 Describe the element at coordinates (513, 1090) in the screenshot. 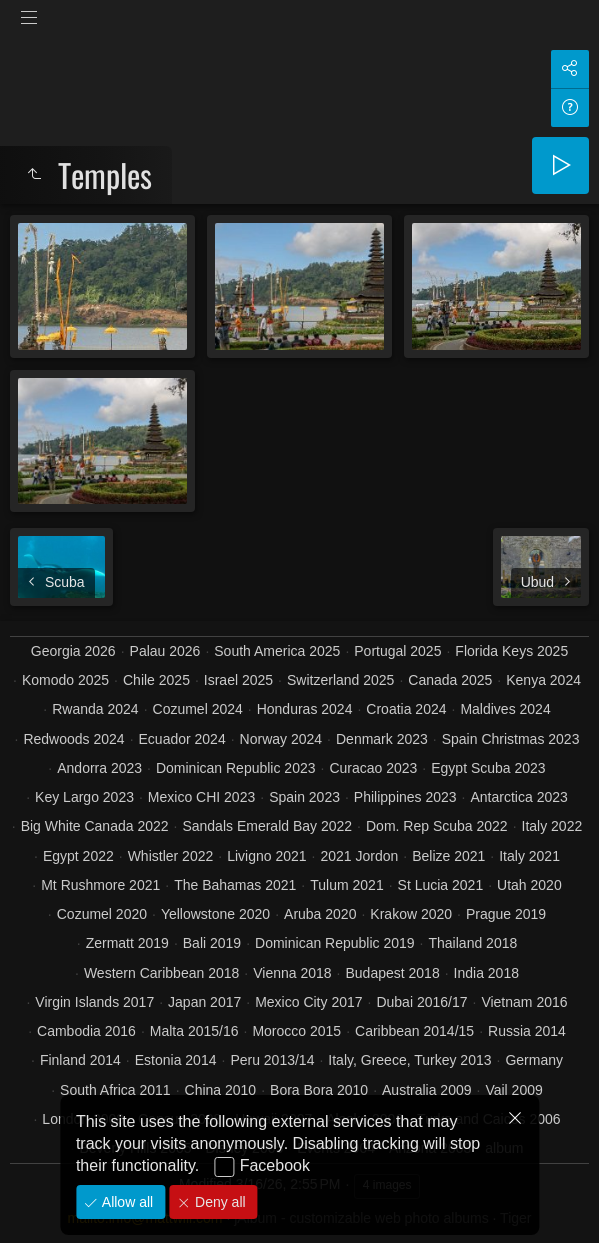

I see `Vail 2009` at that location.